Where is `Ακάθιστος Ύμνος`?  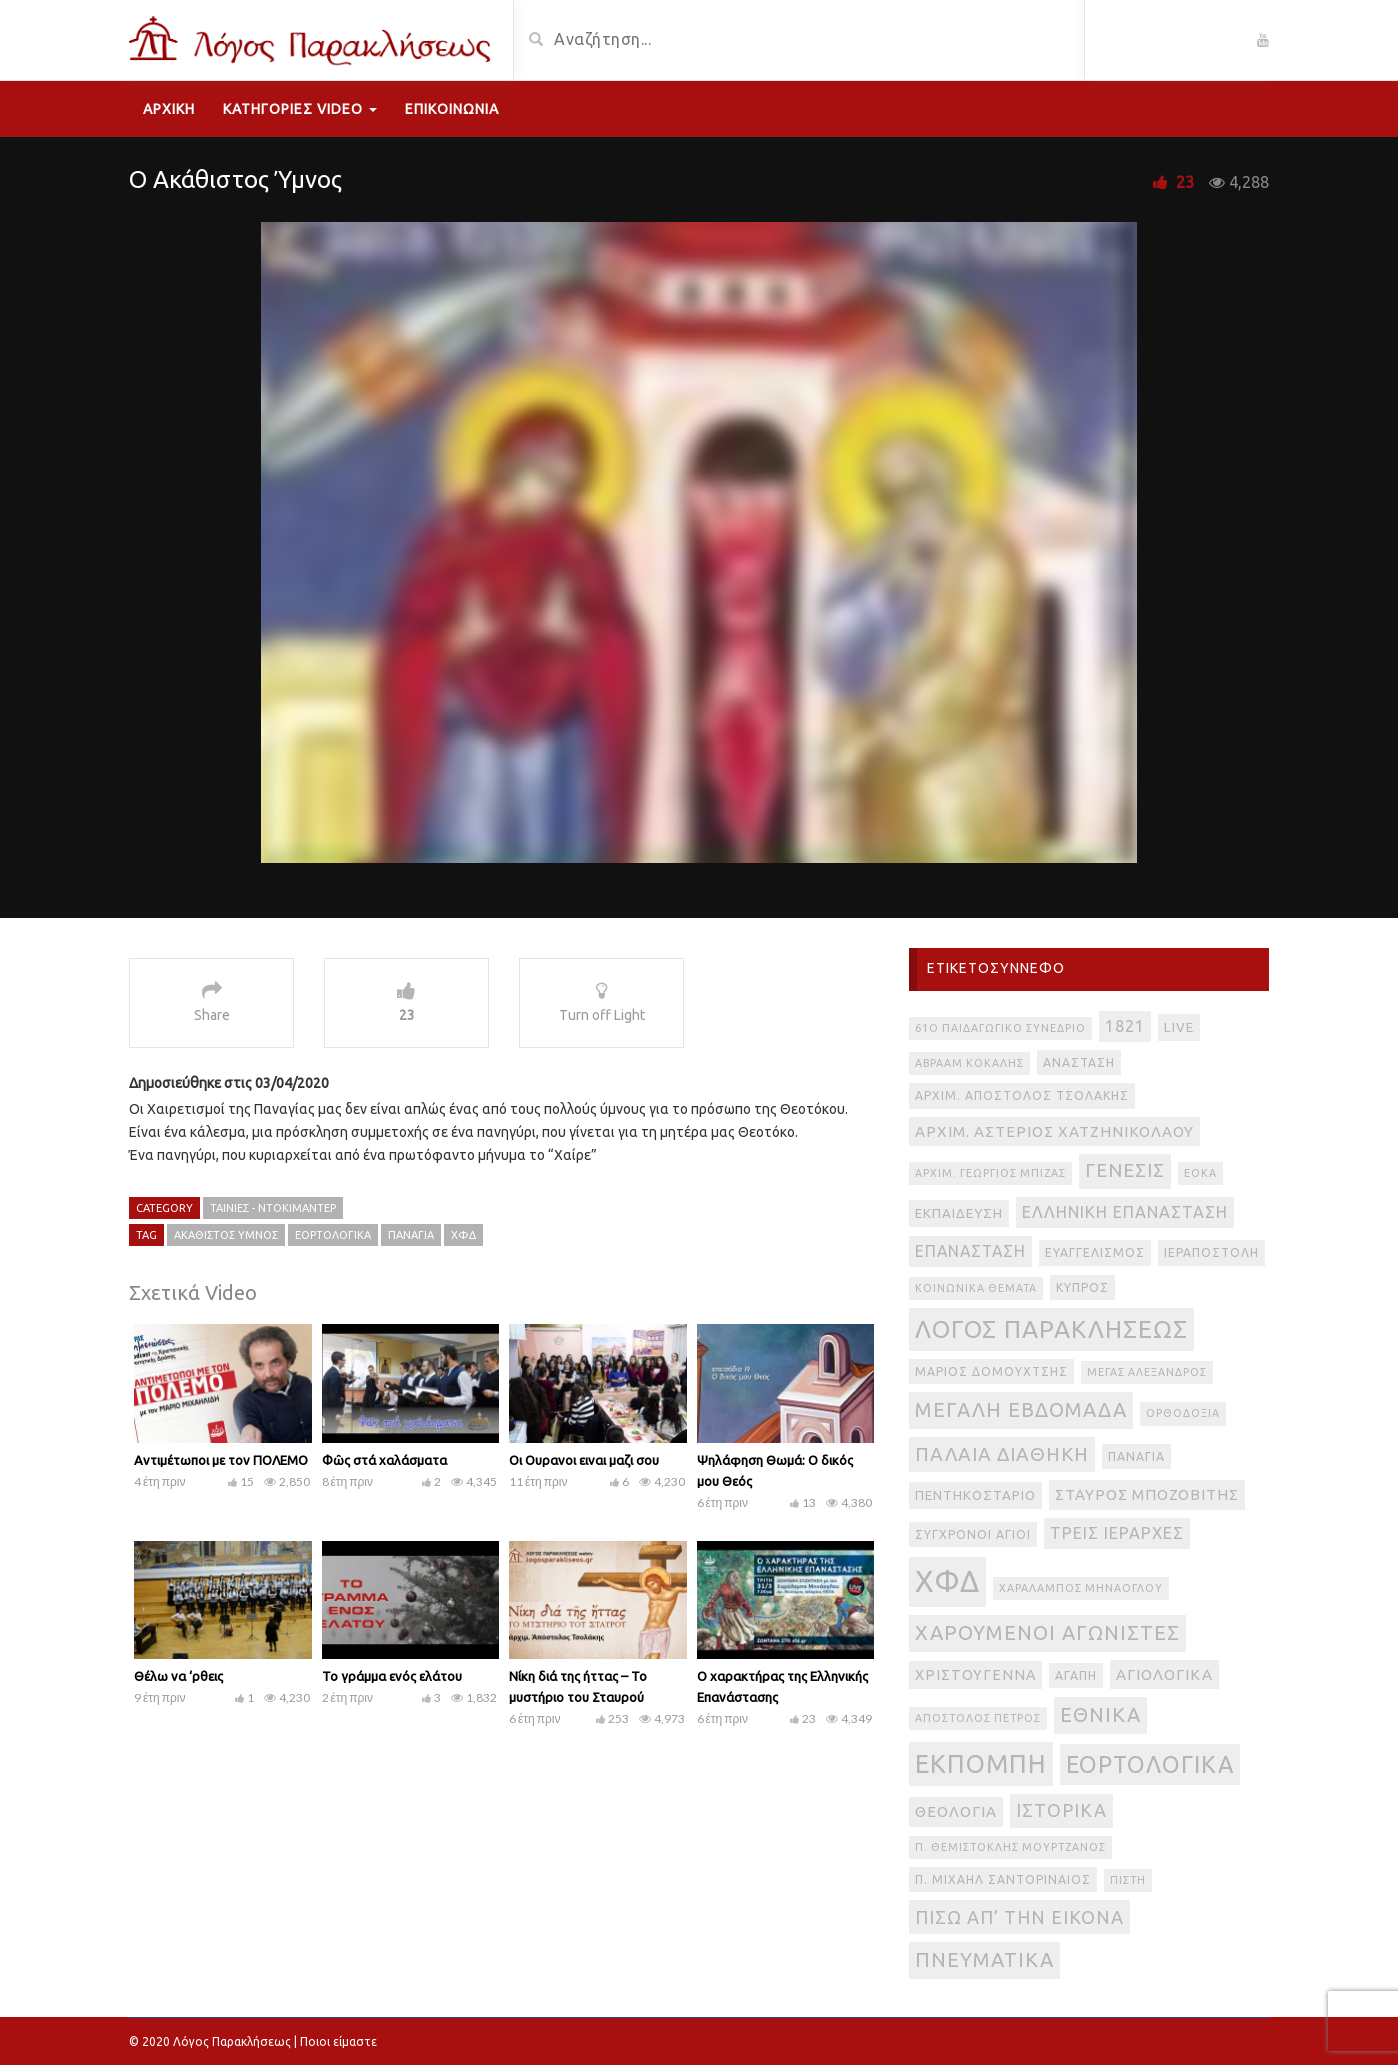 Ακάθιστος Ύμνος is located at coordinates (226, 1235).